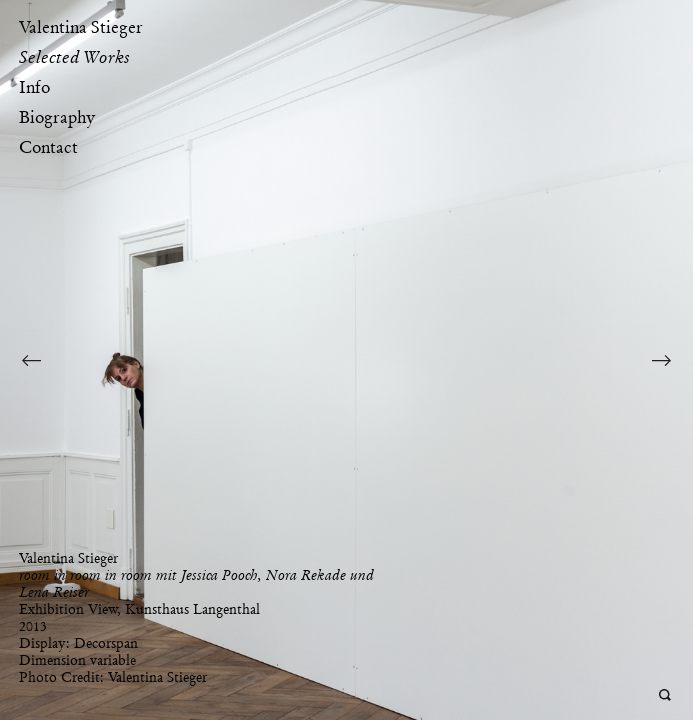 Image resolution: width=693 pixels, height=720 pixels. Describe the element at coordinates (31, 360) in the screenshot. I see `Previous Image` at that location.